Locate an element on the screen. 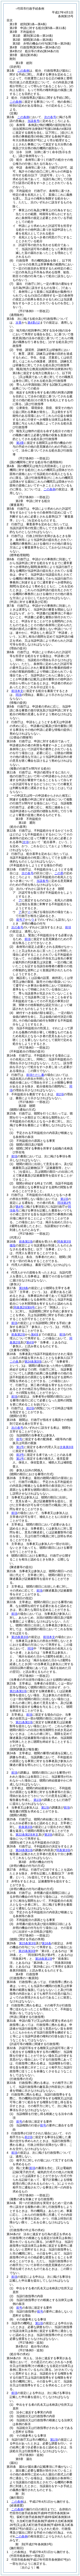 The image size is (80, 2576). 前号 is located at coordinates (19, 1439).